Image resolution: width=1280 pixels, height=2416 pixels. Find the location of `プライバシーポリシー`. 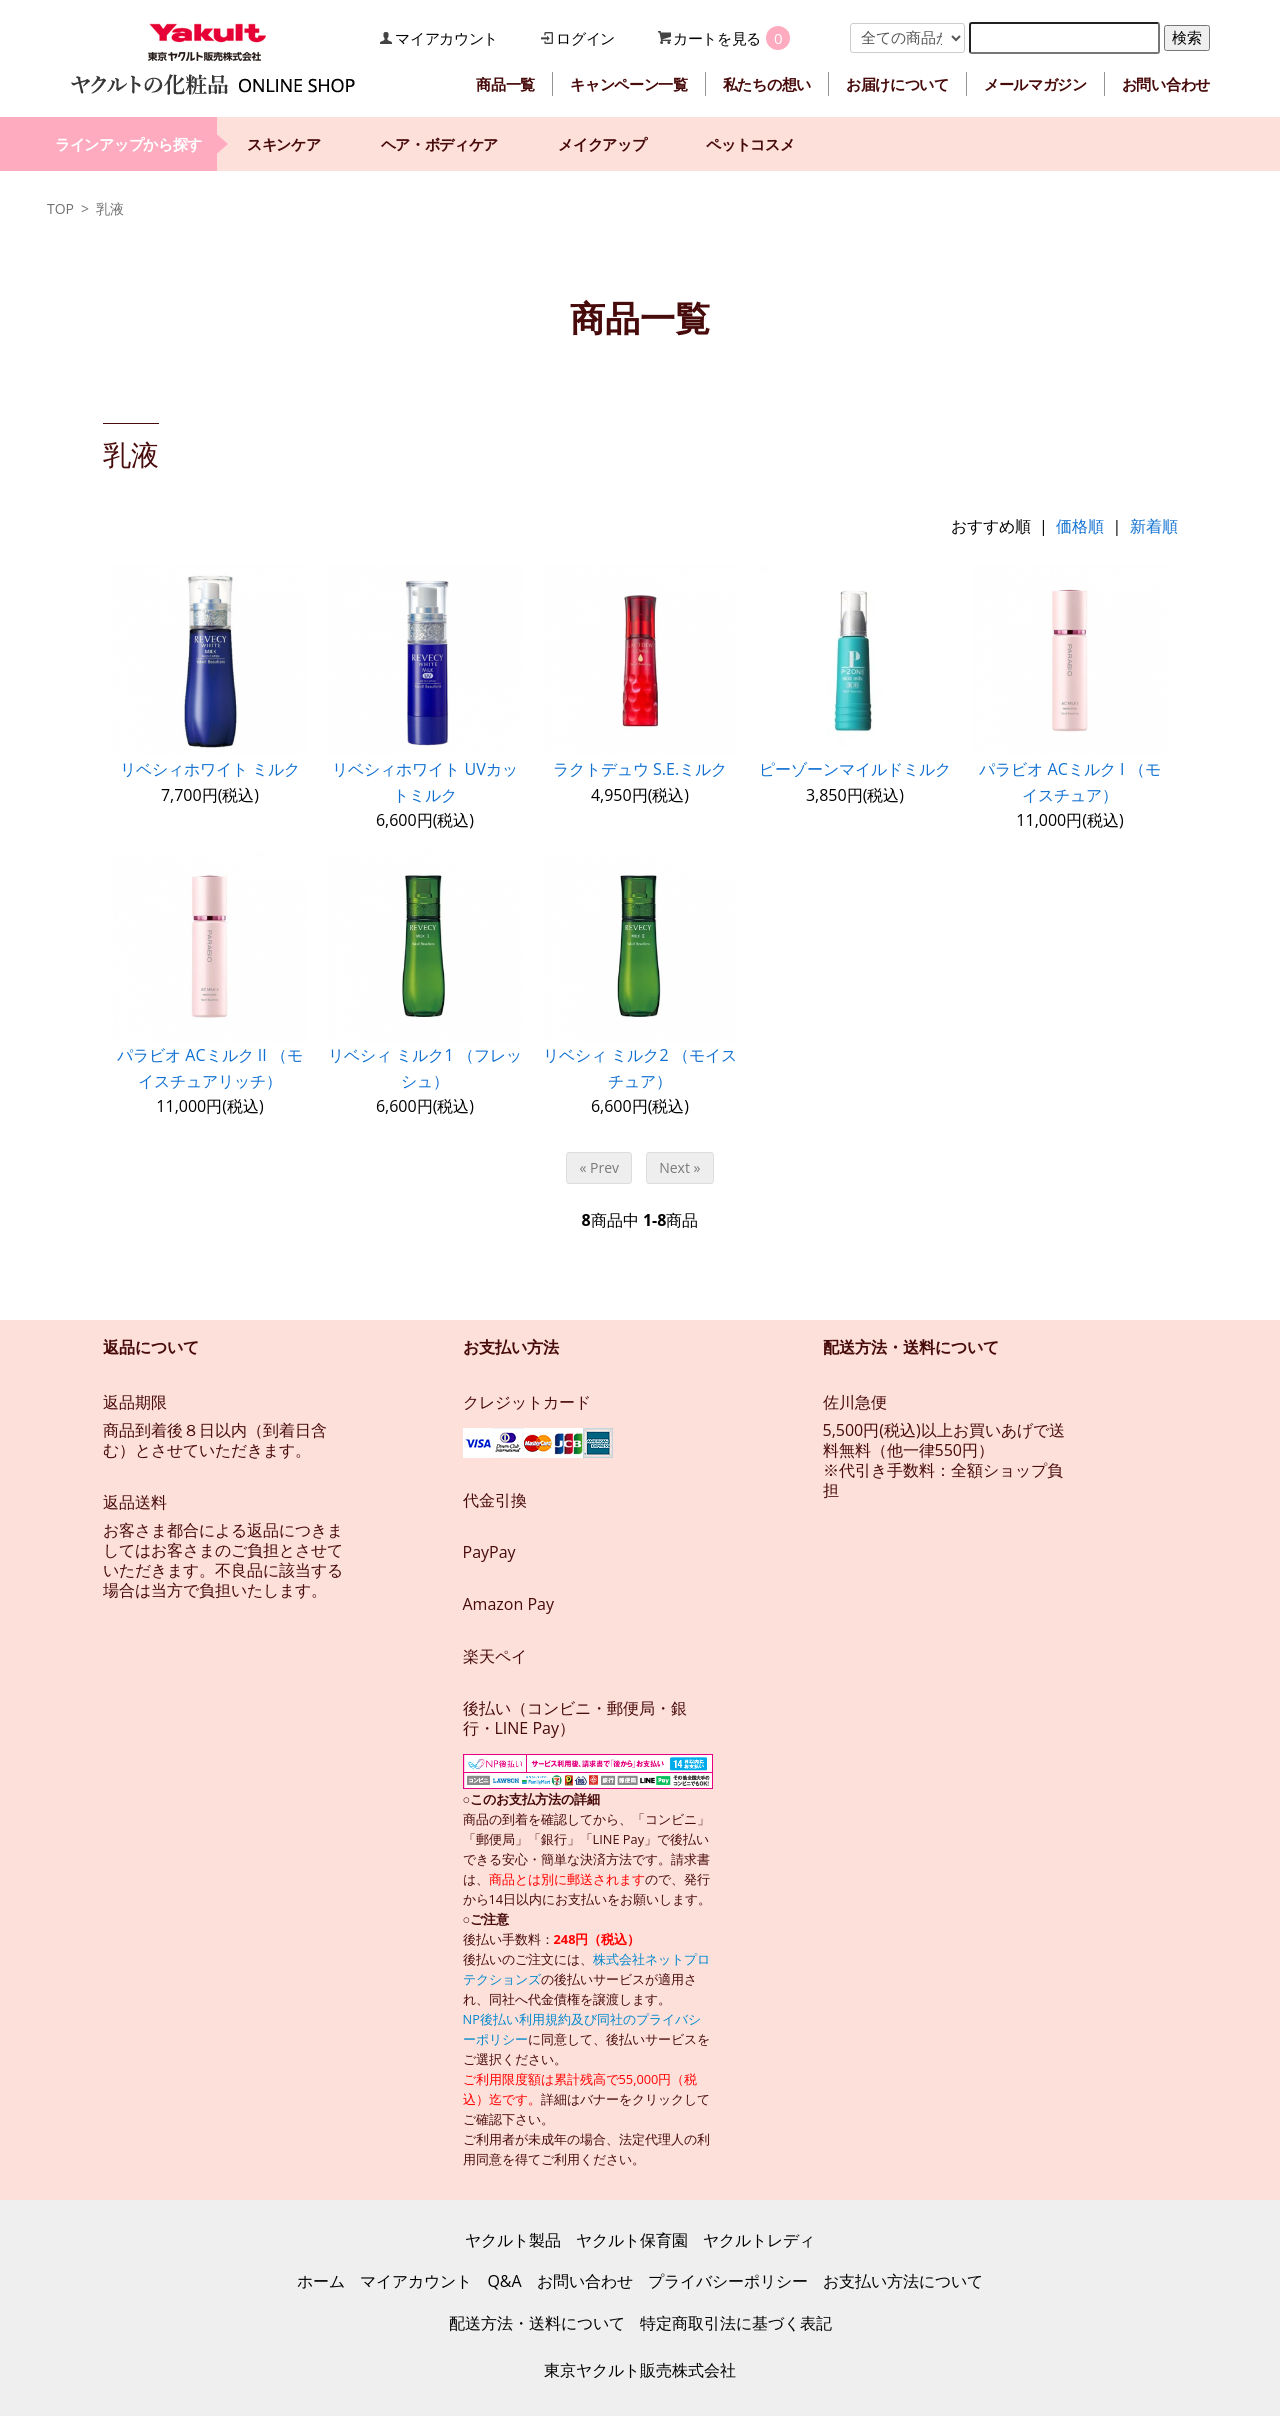

プライバシーポリシー is located at coordinates (728, 2281).